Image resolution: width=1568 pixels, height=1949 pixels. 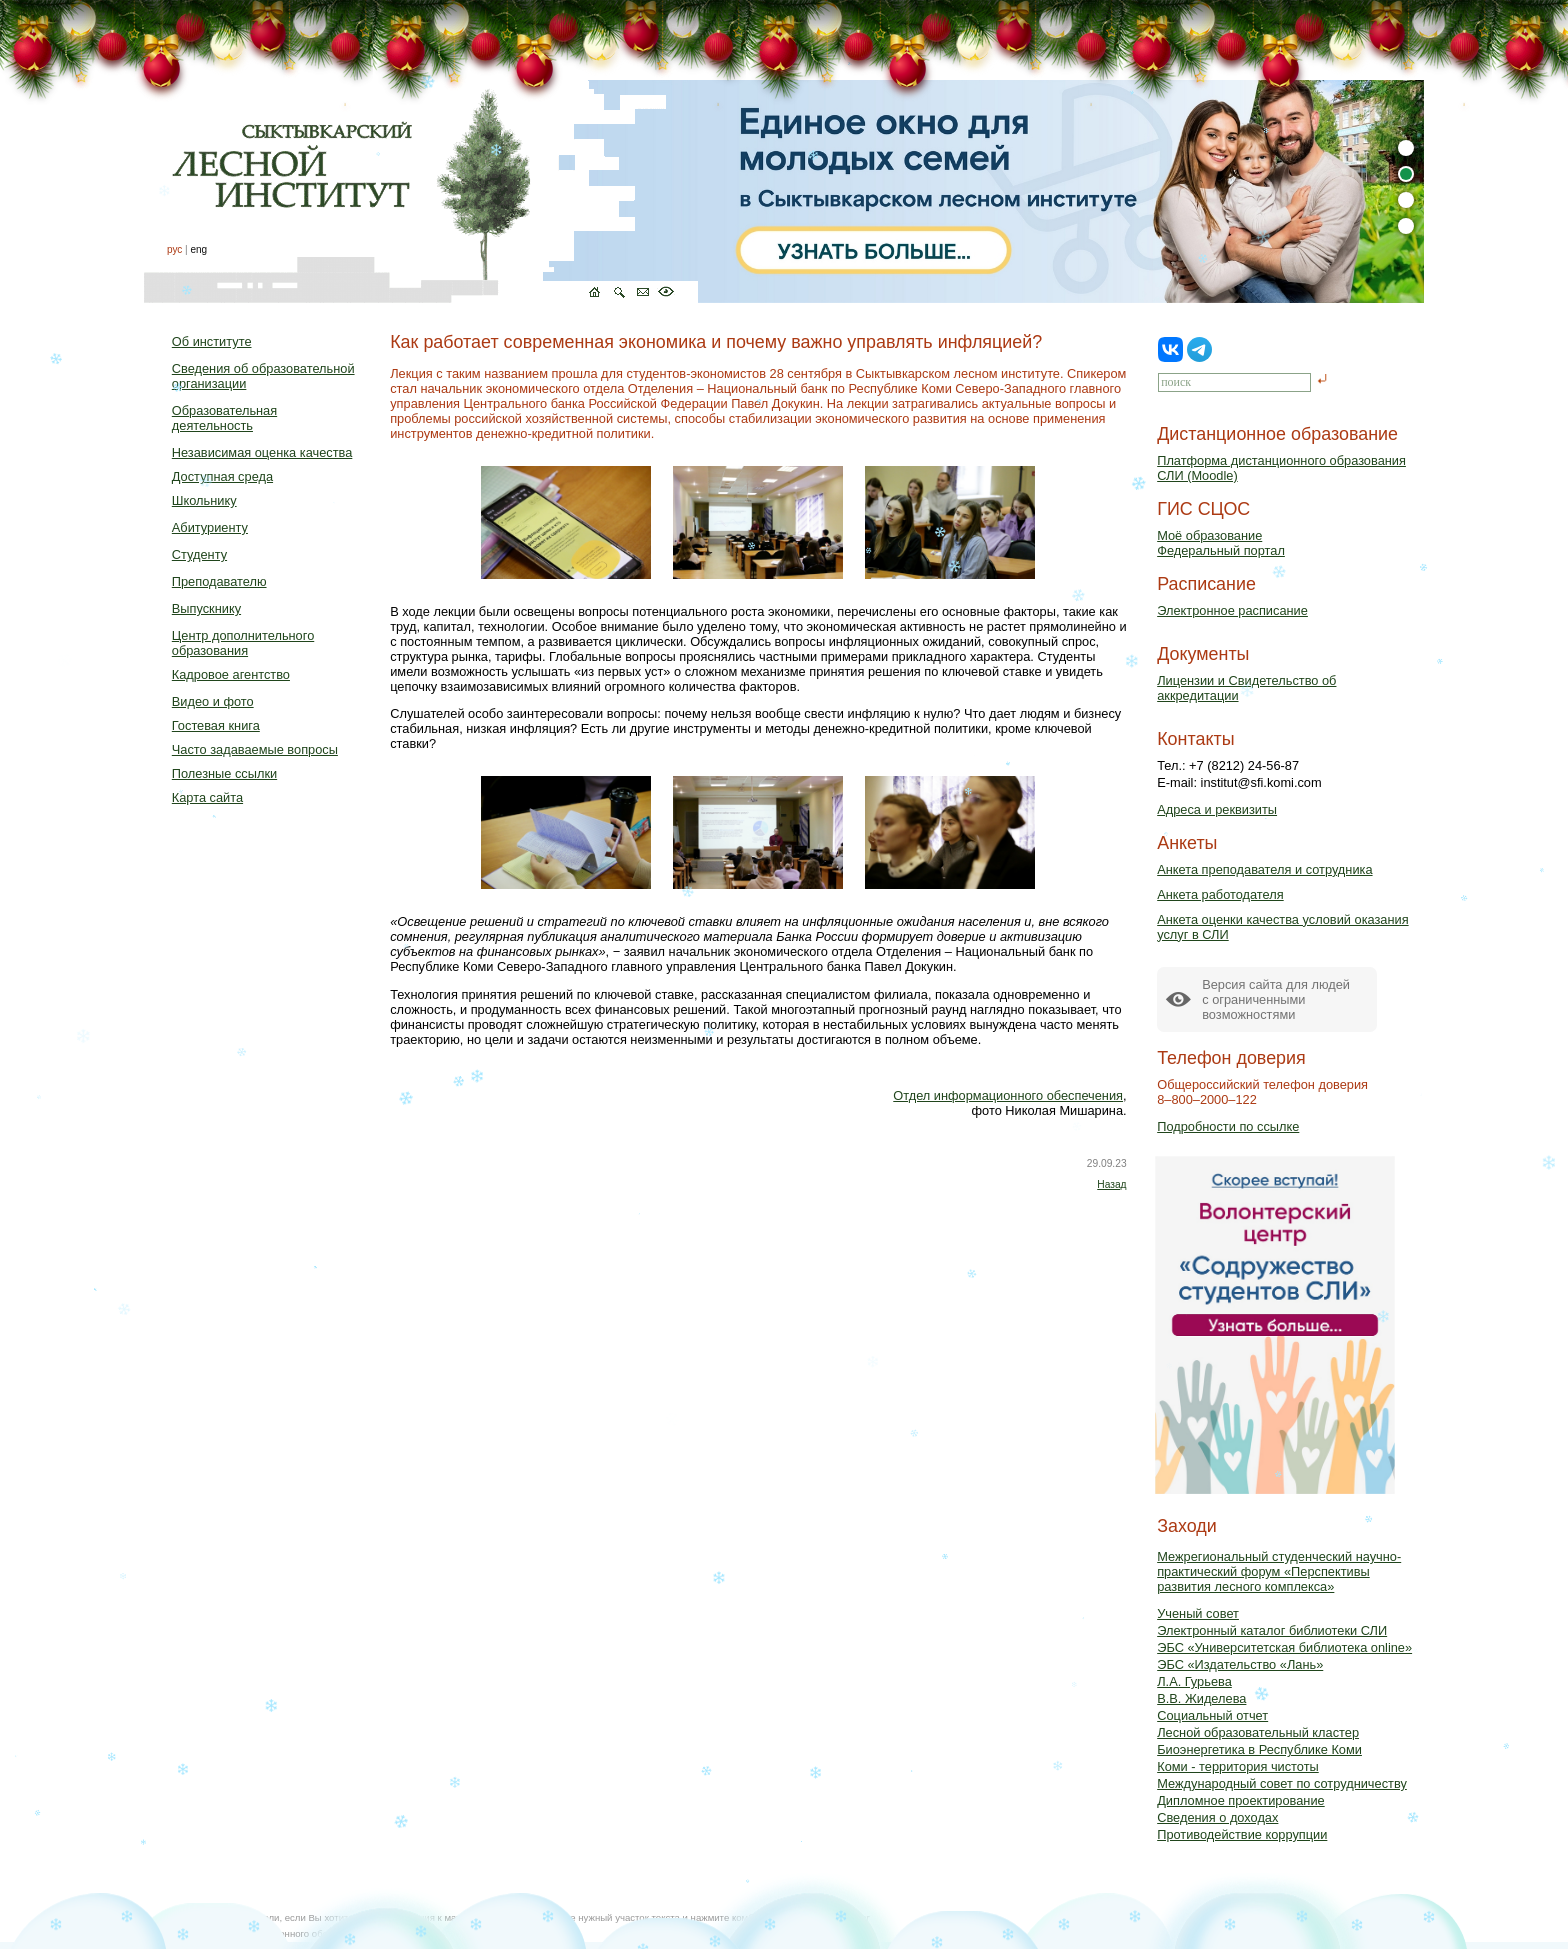 I want to click on Назад, so click(x=1111, y=1184).